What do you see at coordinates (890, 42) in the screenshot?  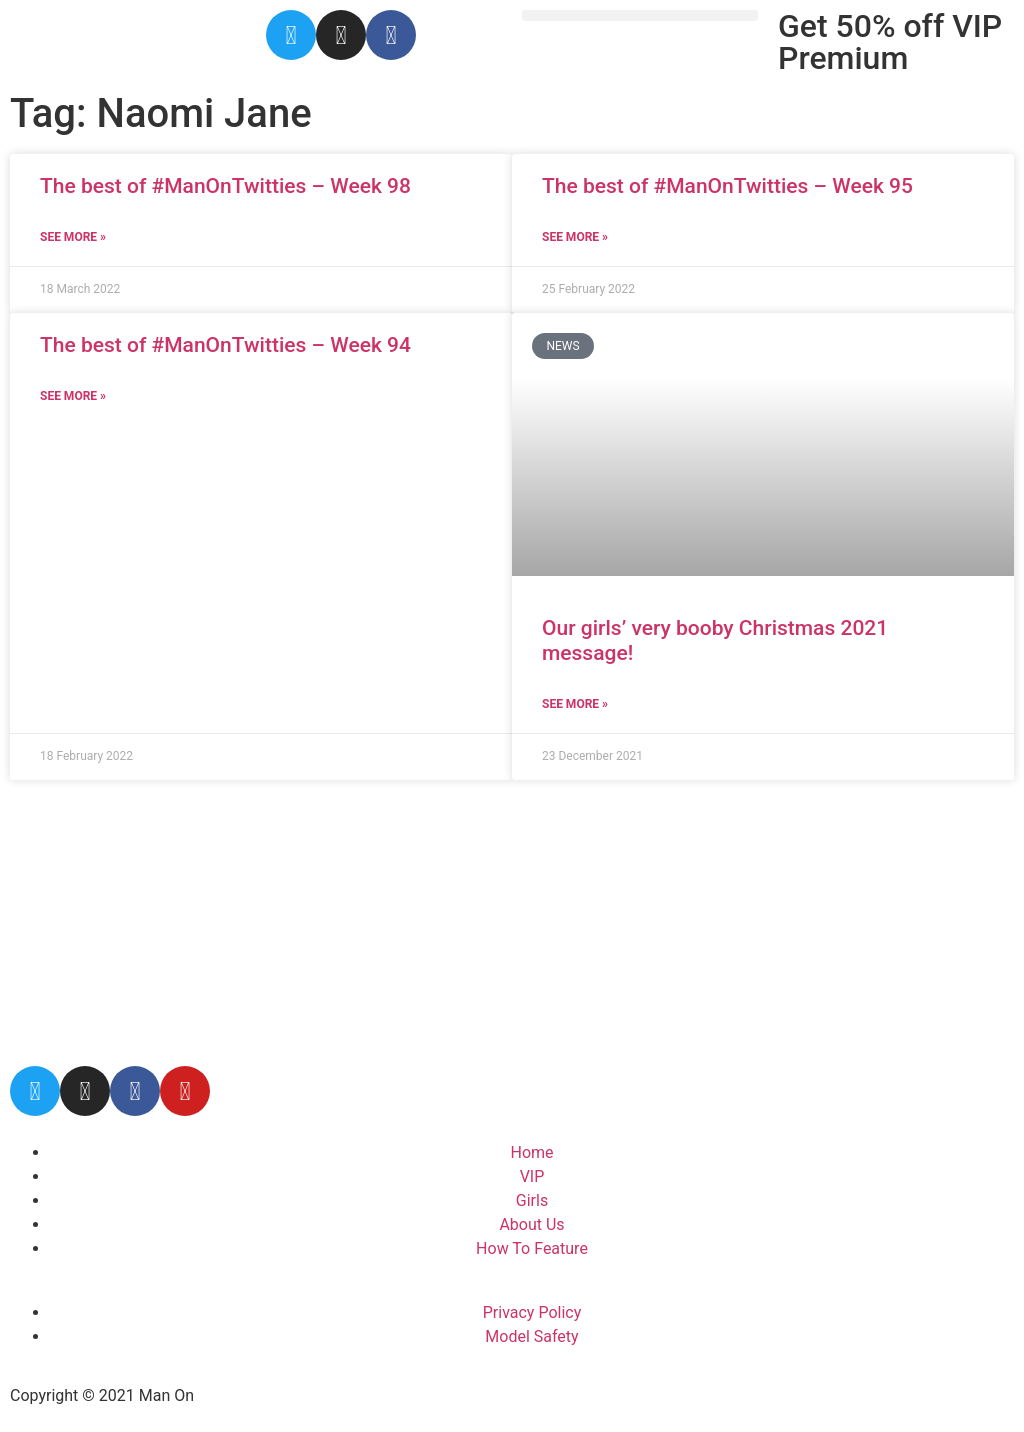 I see `Get 50% off VIP Premium` at bounding box center [890, 42].